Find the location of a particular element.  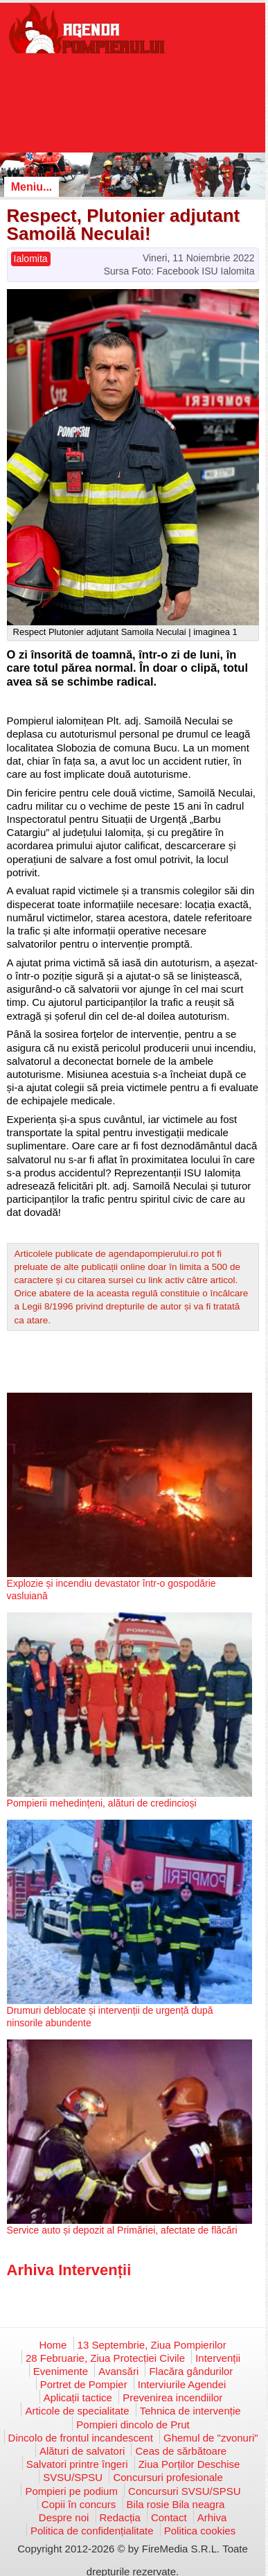

Articole de specialitate is located at coordinates (77, 2411).